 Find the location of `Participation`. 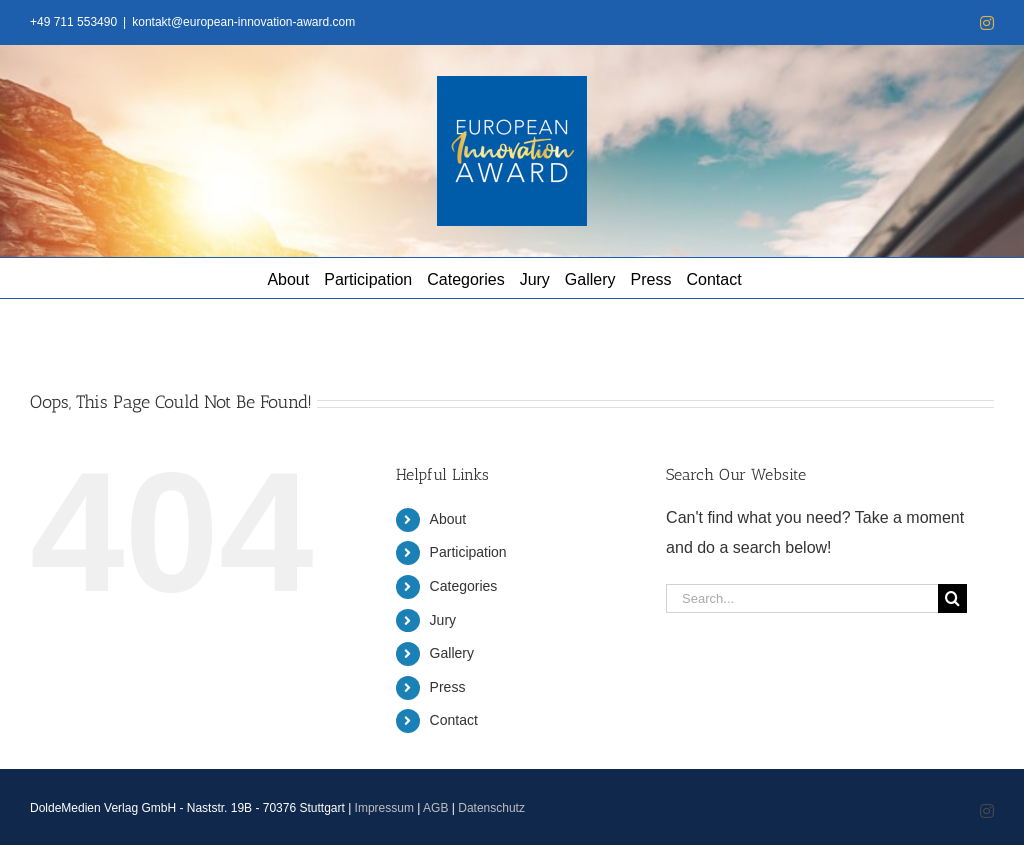

Participation is located at coordinates (468, 552).